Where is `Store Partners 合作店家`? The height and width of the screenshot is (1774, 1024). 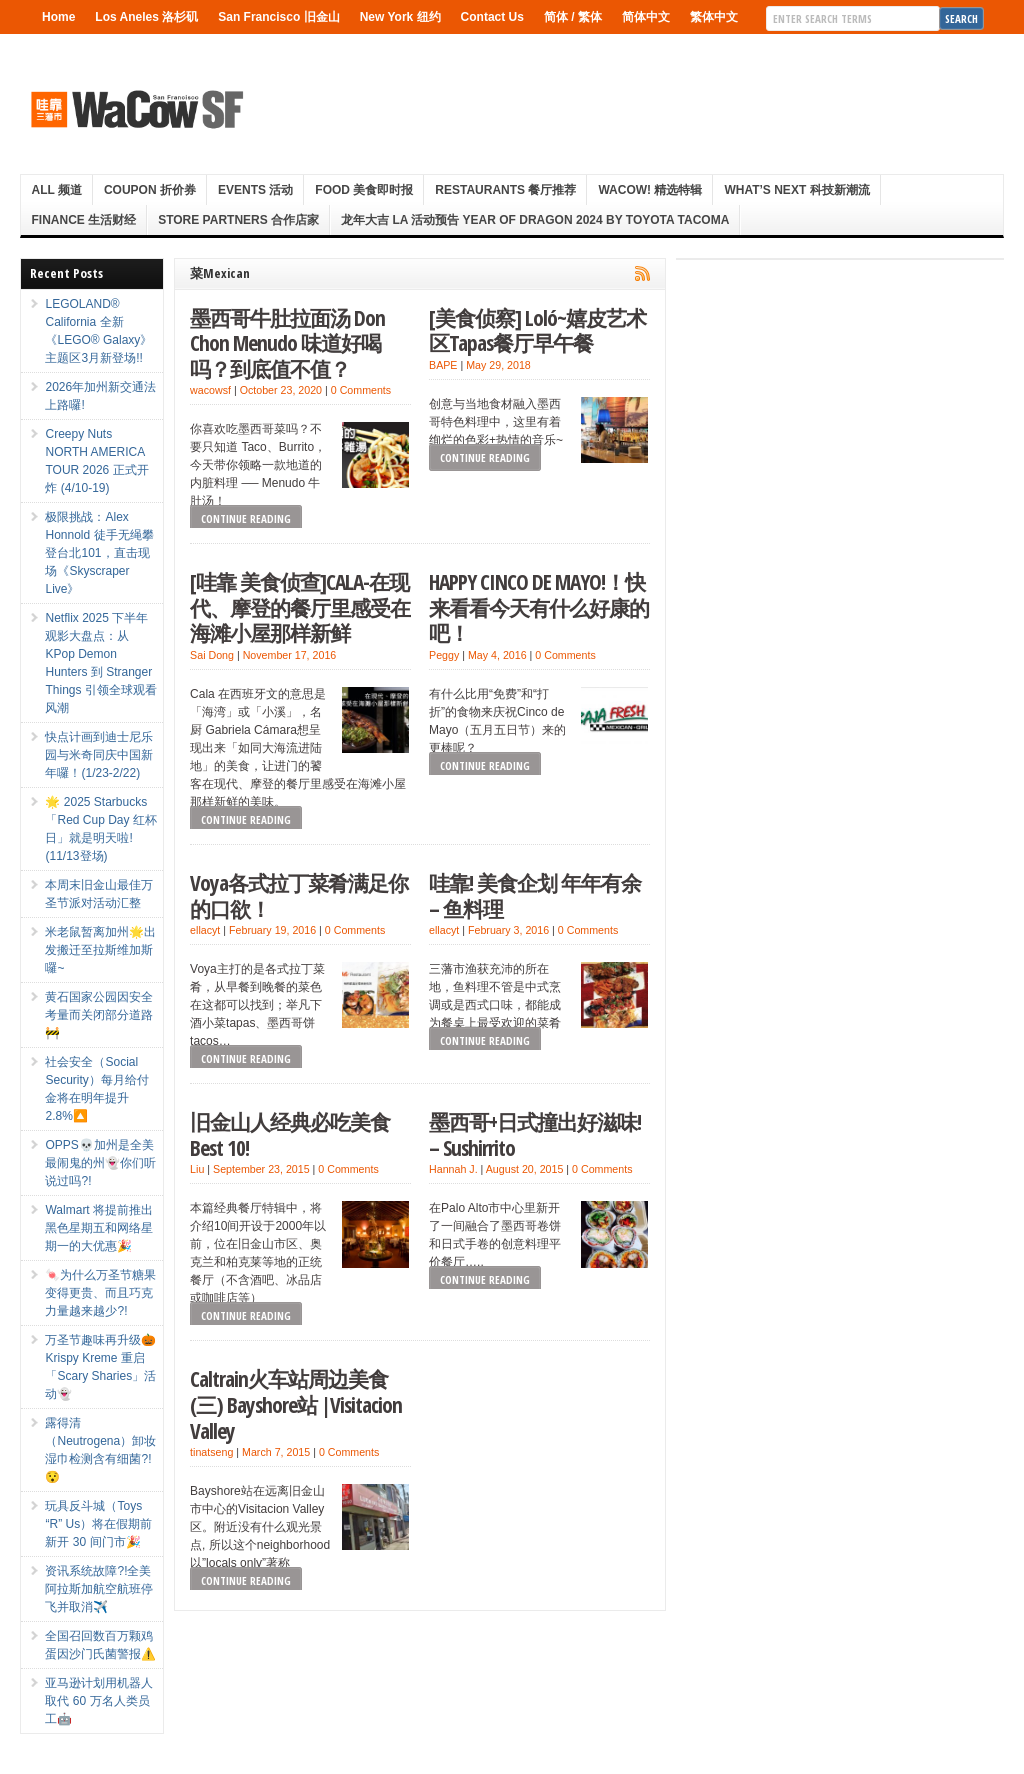
Store Partners 合作店家 is located at coordinates (238, 220).